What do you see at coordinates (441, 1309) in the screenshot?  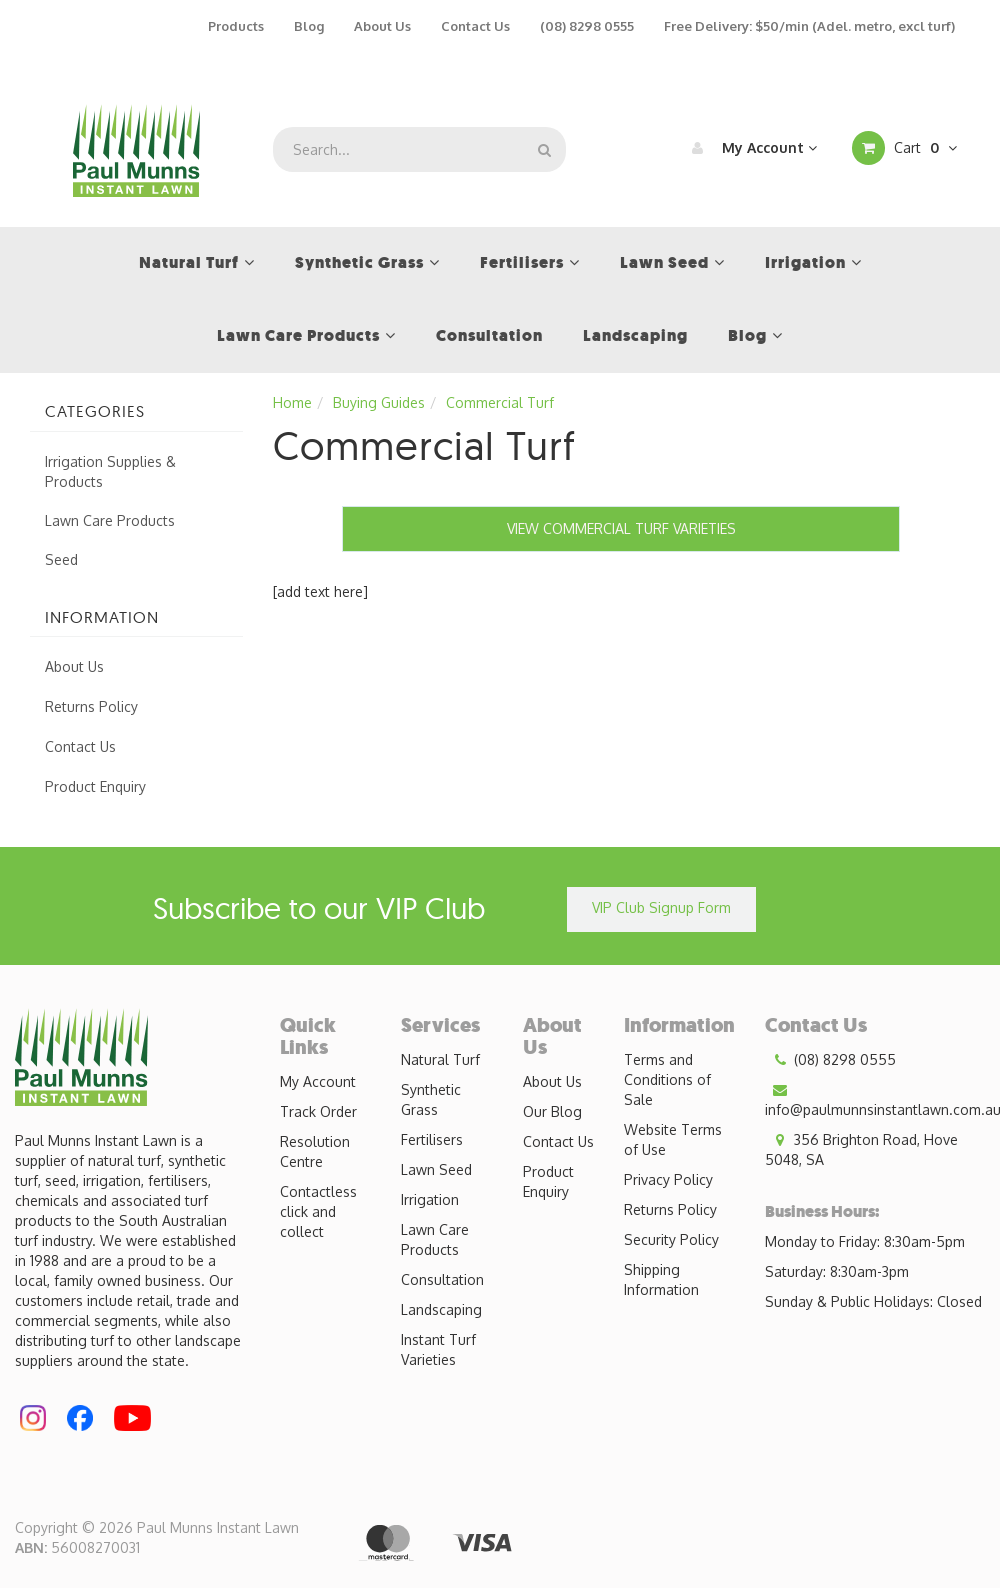 I see `Landscaping` at bounding box center [441, 1309].